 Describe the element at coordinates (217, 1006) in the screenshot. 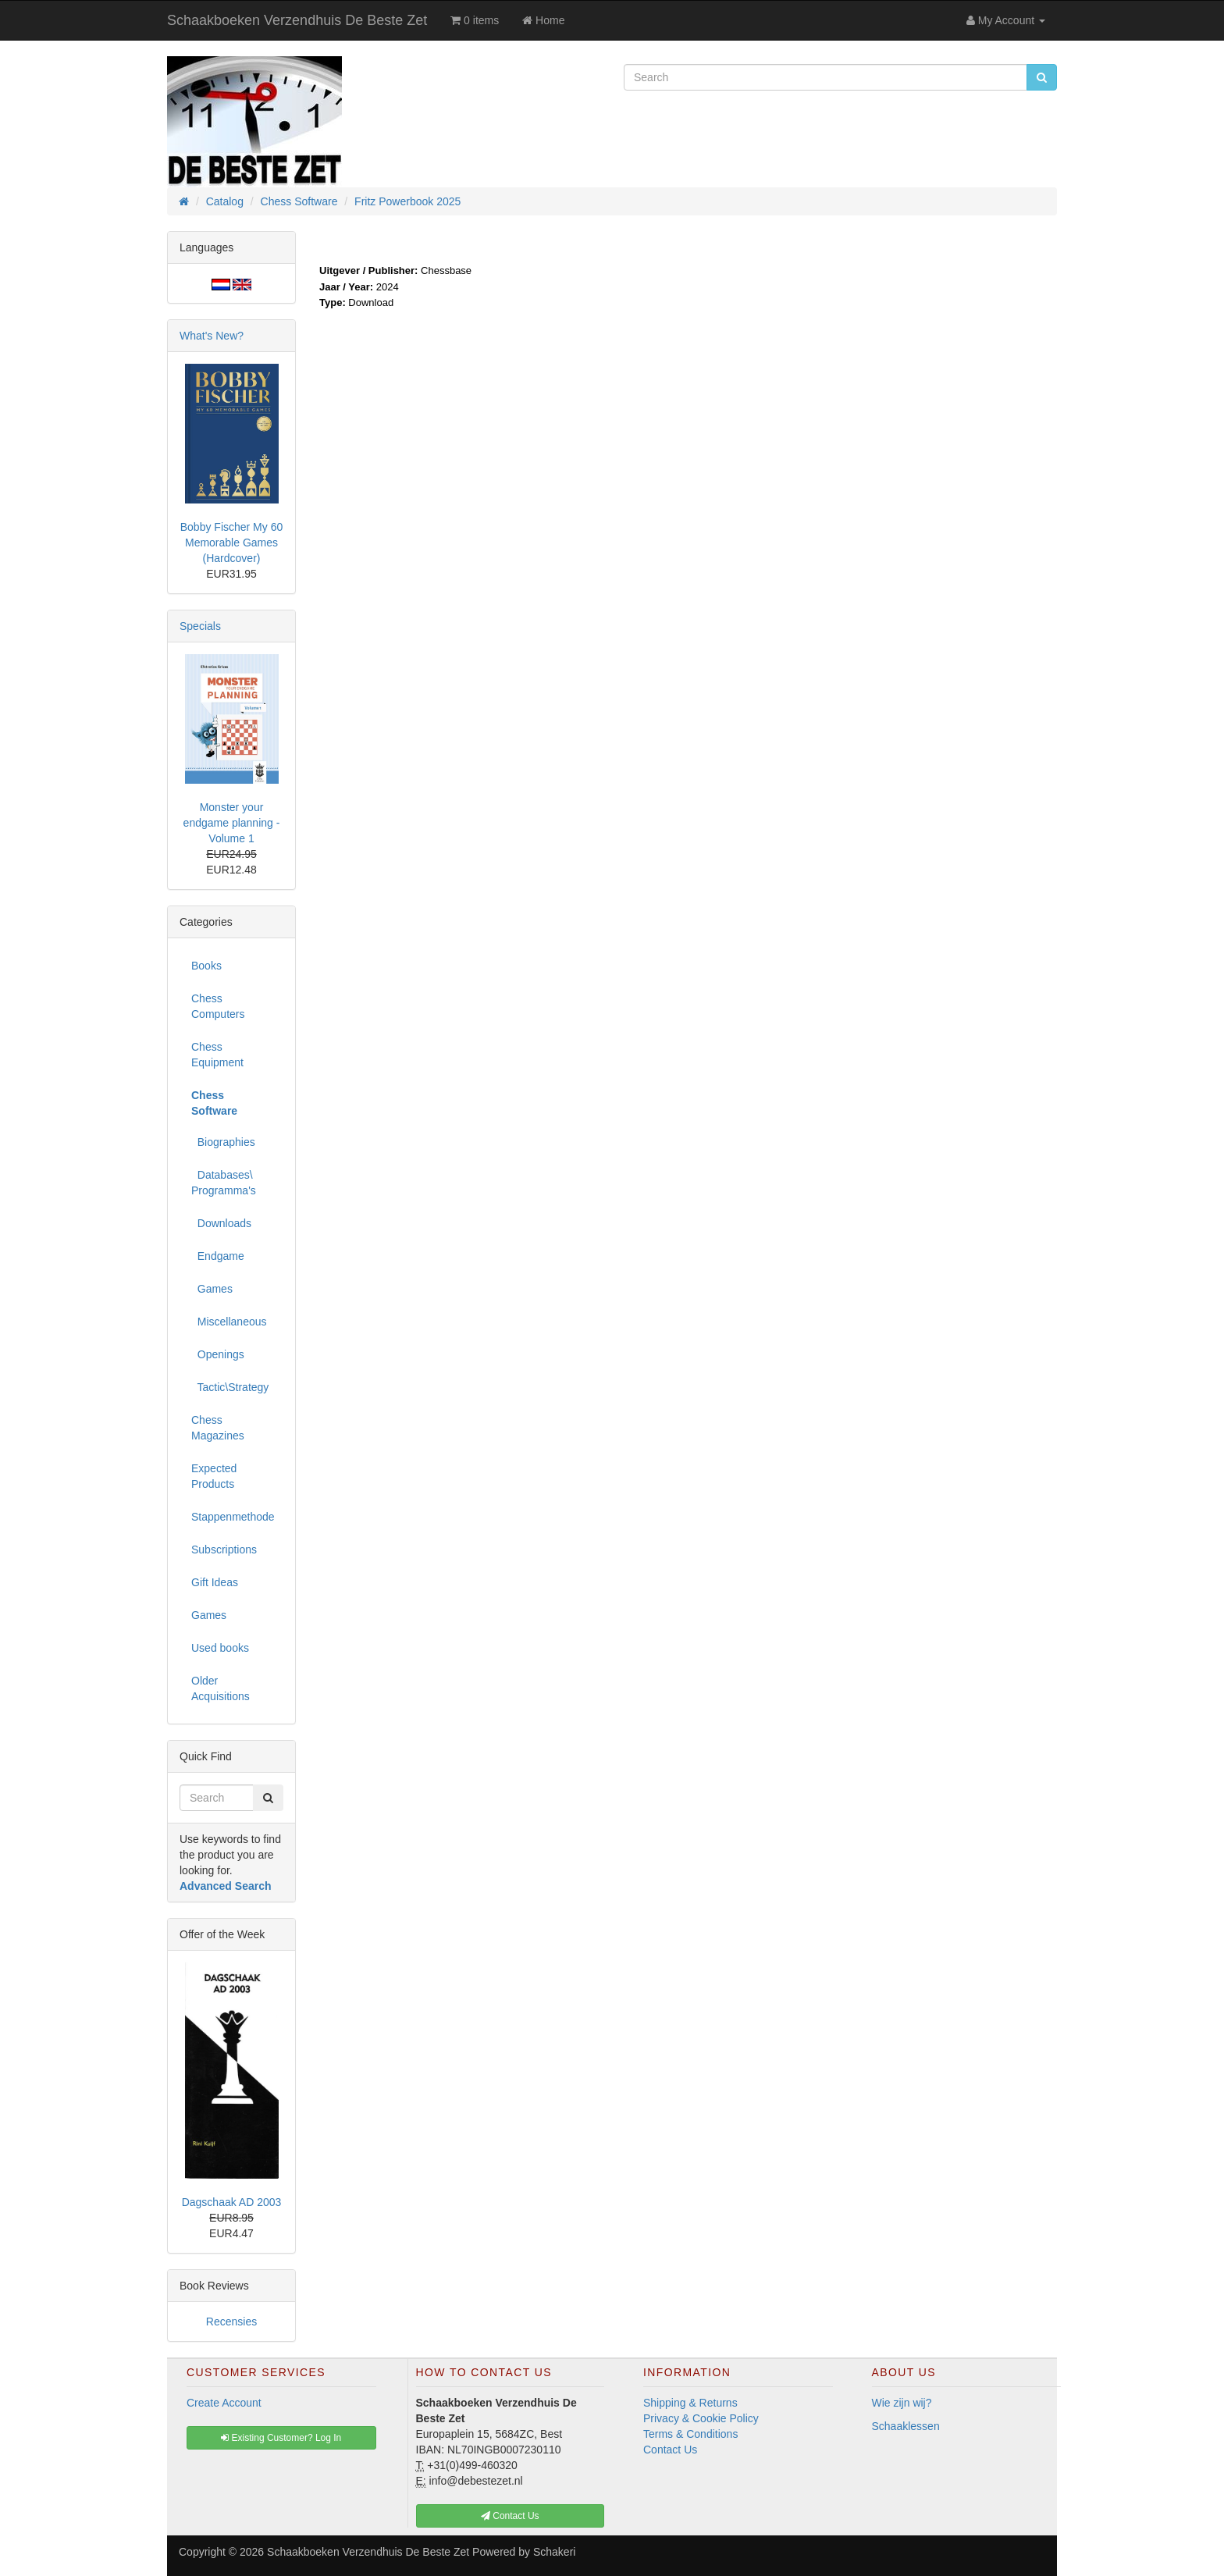

I see `Chess Computers` at that location.